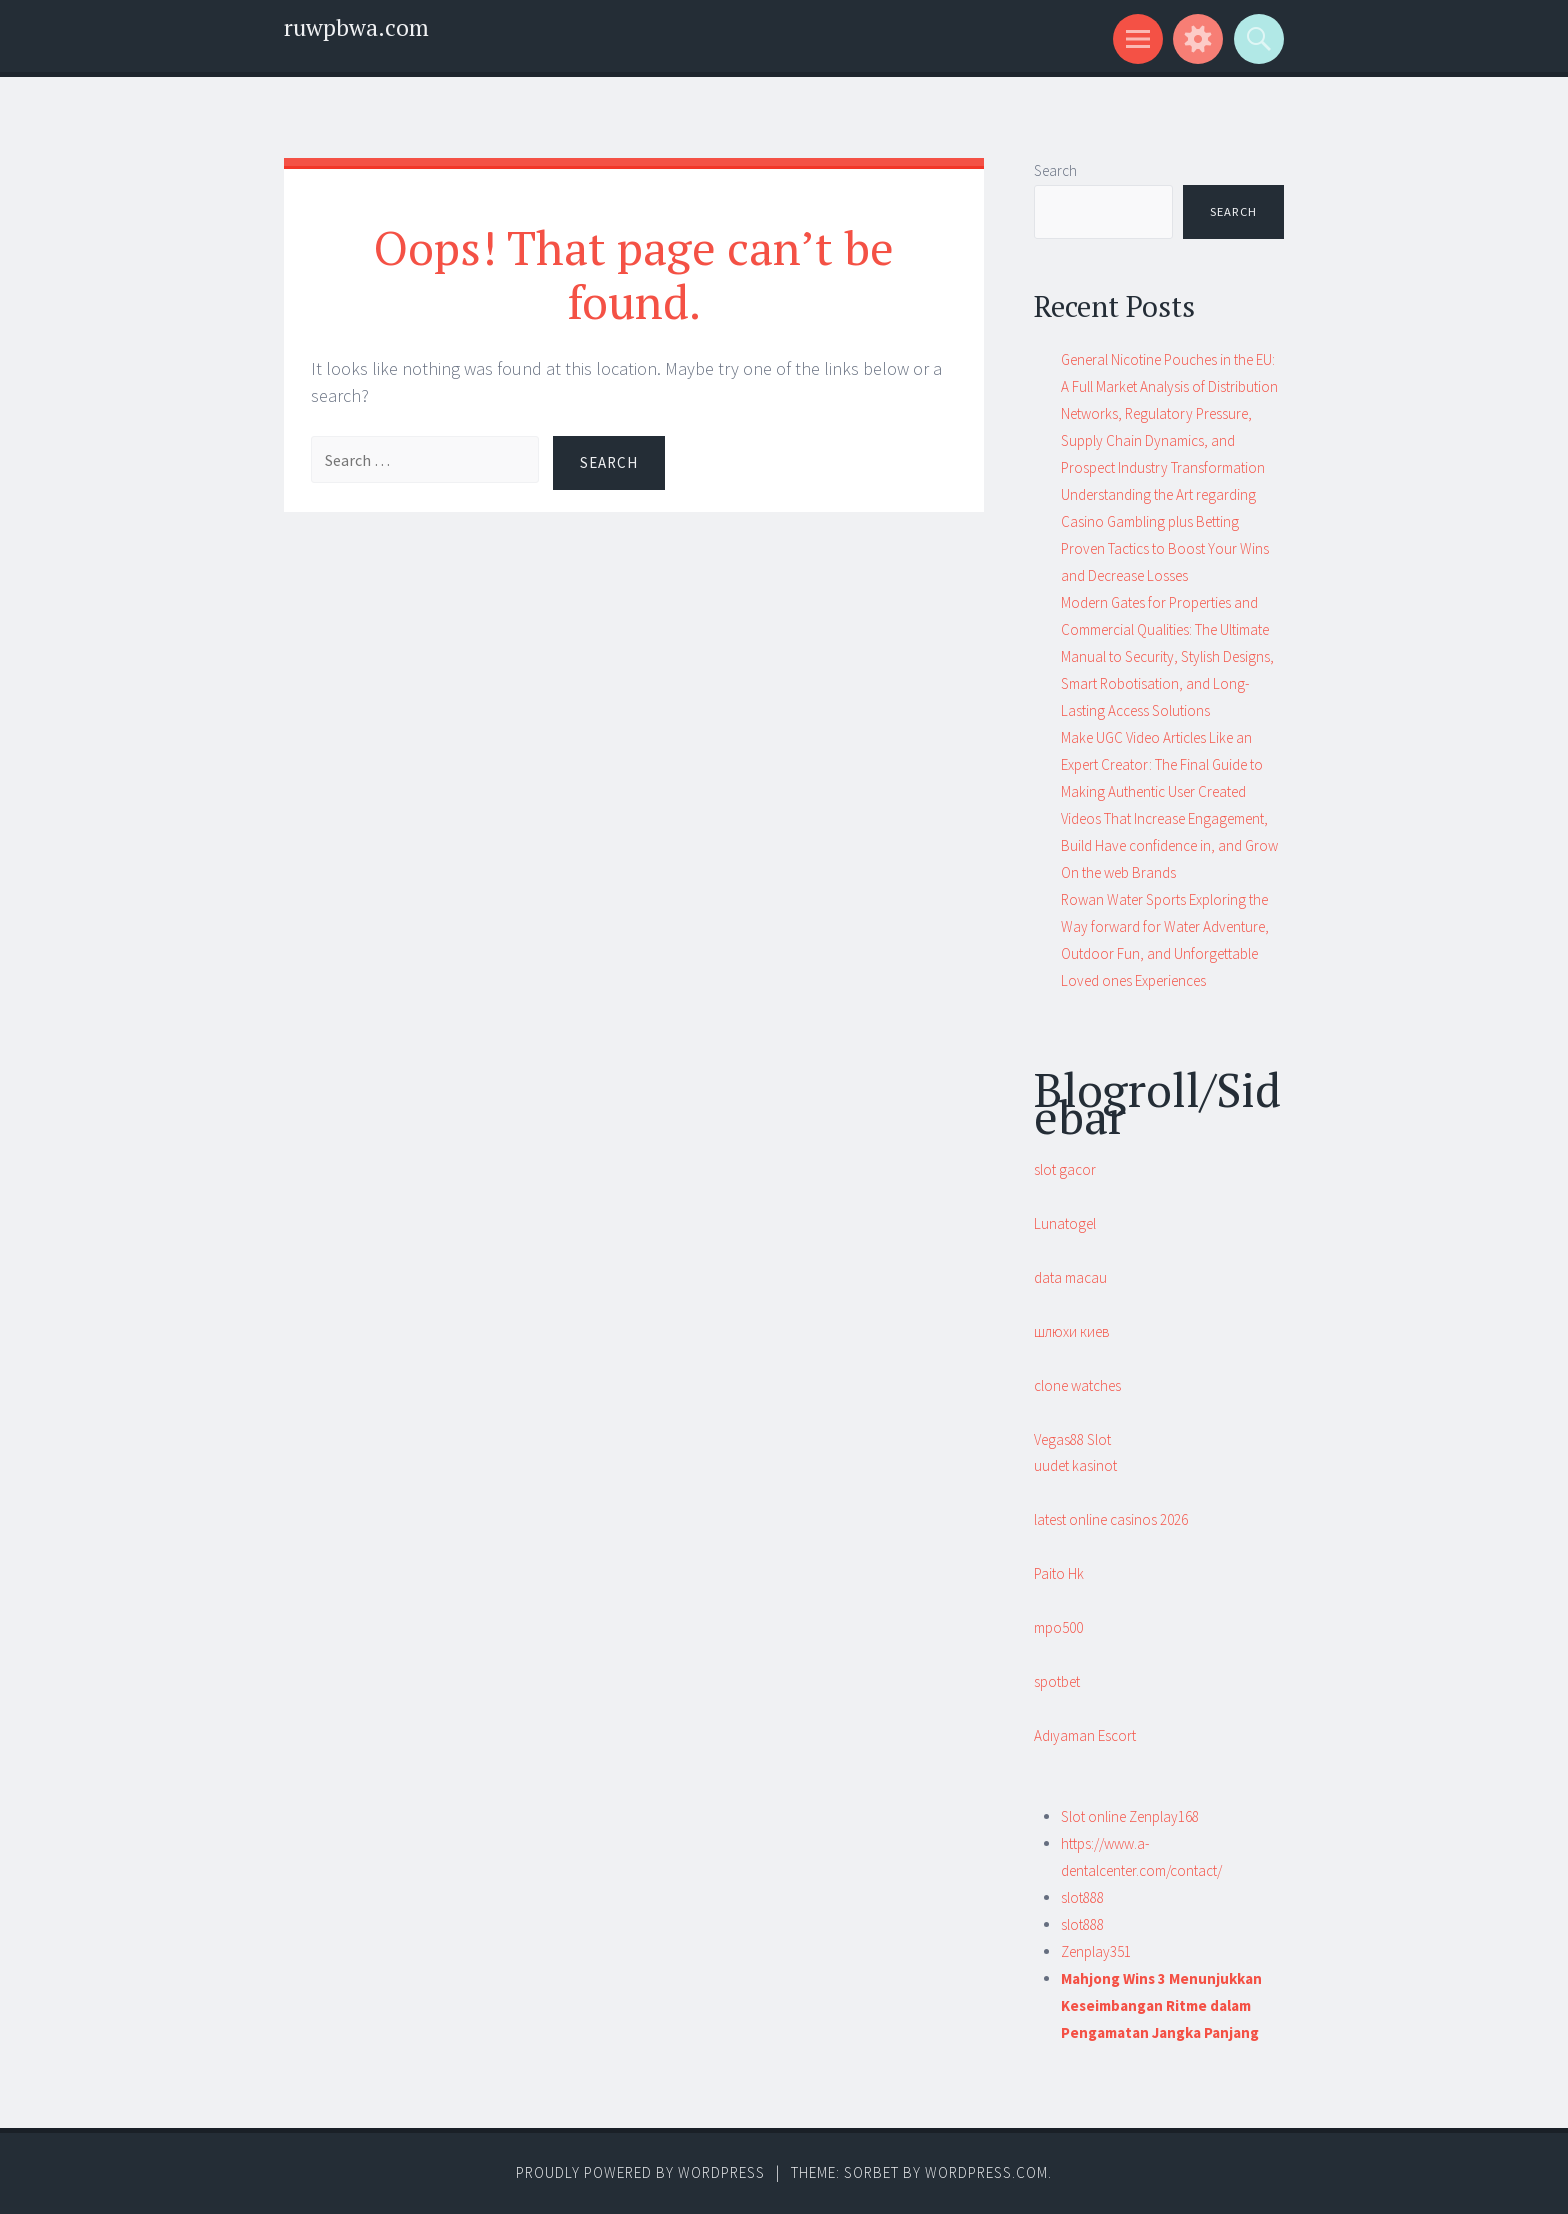 This screenshot has height=2214, width=1568. I want to click on Zenplay351, so click(1096, 1951).